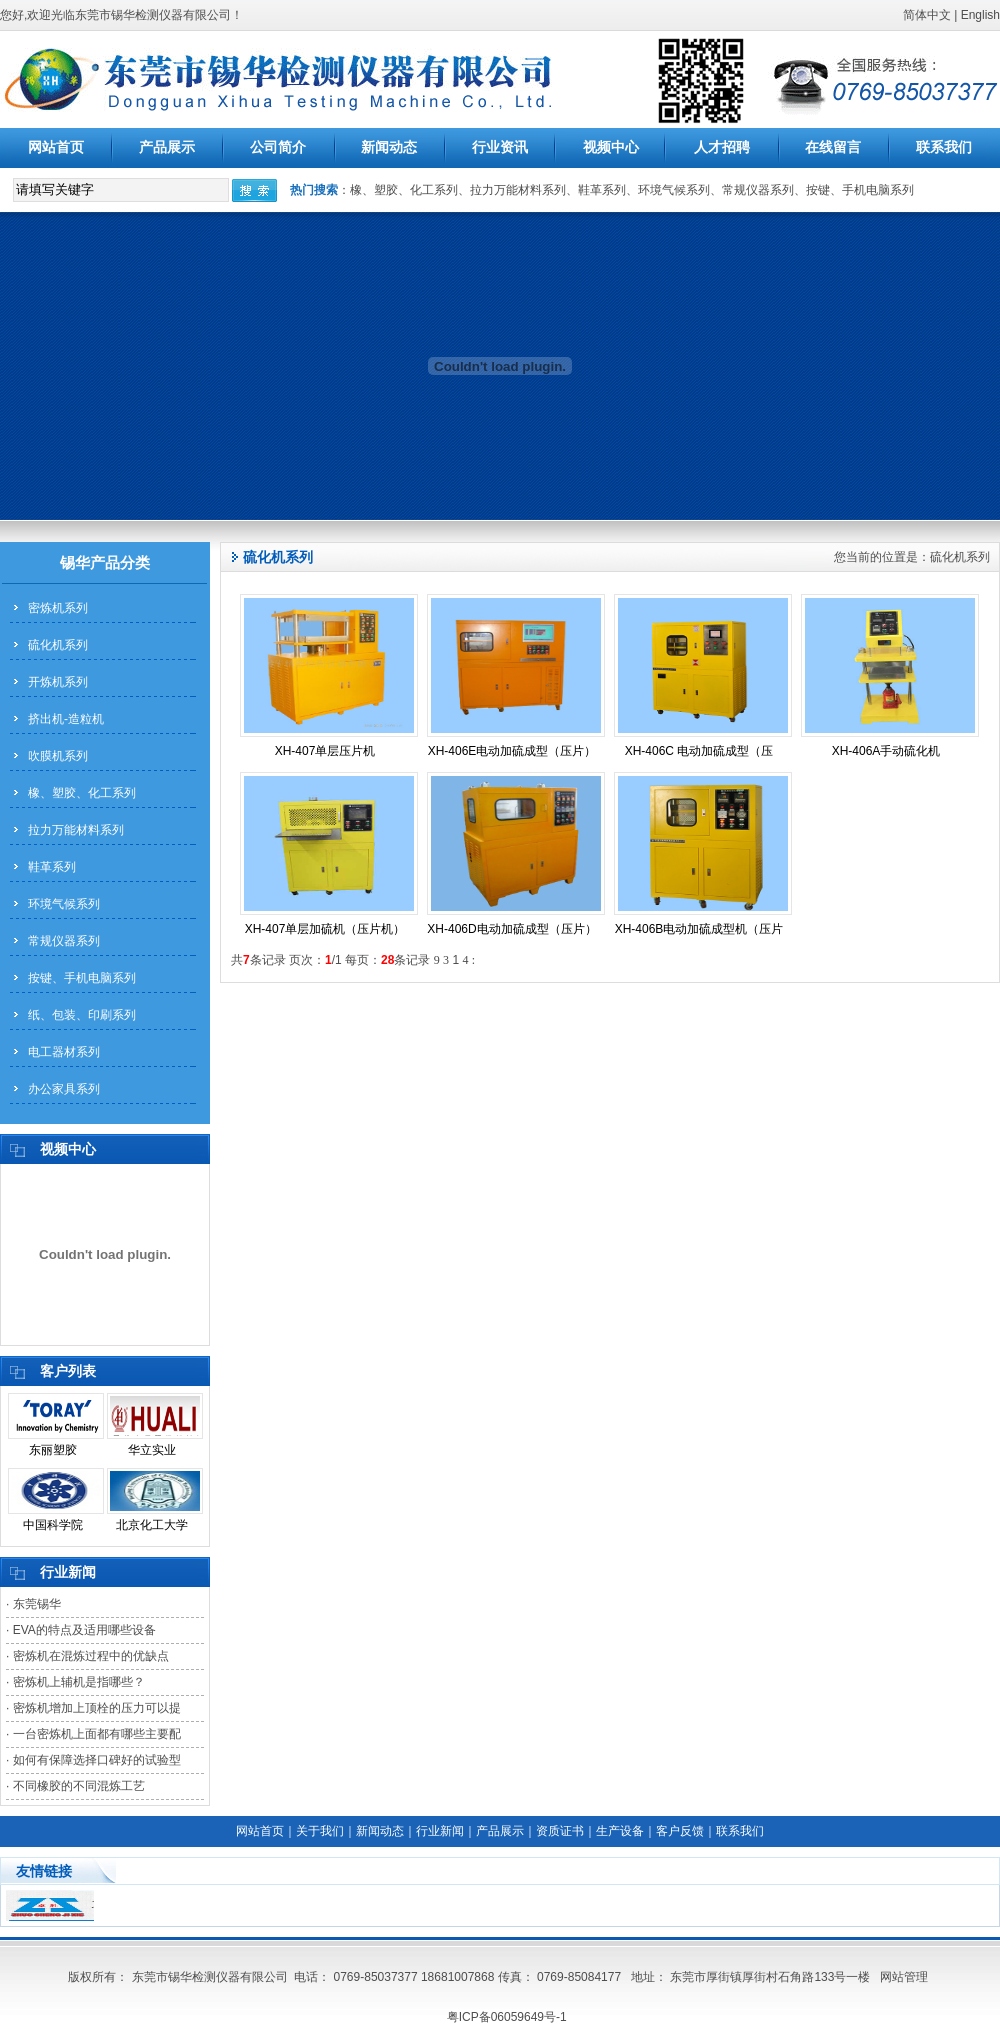  I want to click on 开炼机系列, so click(58, 682).